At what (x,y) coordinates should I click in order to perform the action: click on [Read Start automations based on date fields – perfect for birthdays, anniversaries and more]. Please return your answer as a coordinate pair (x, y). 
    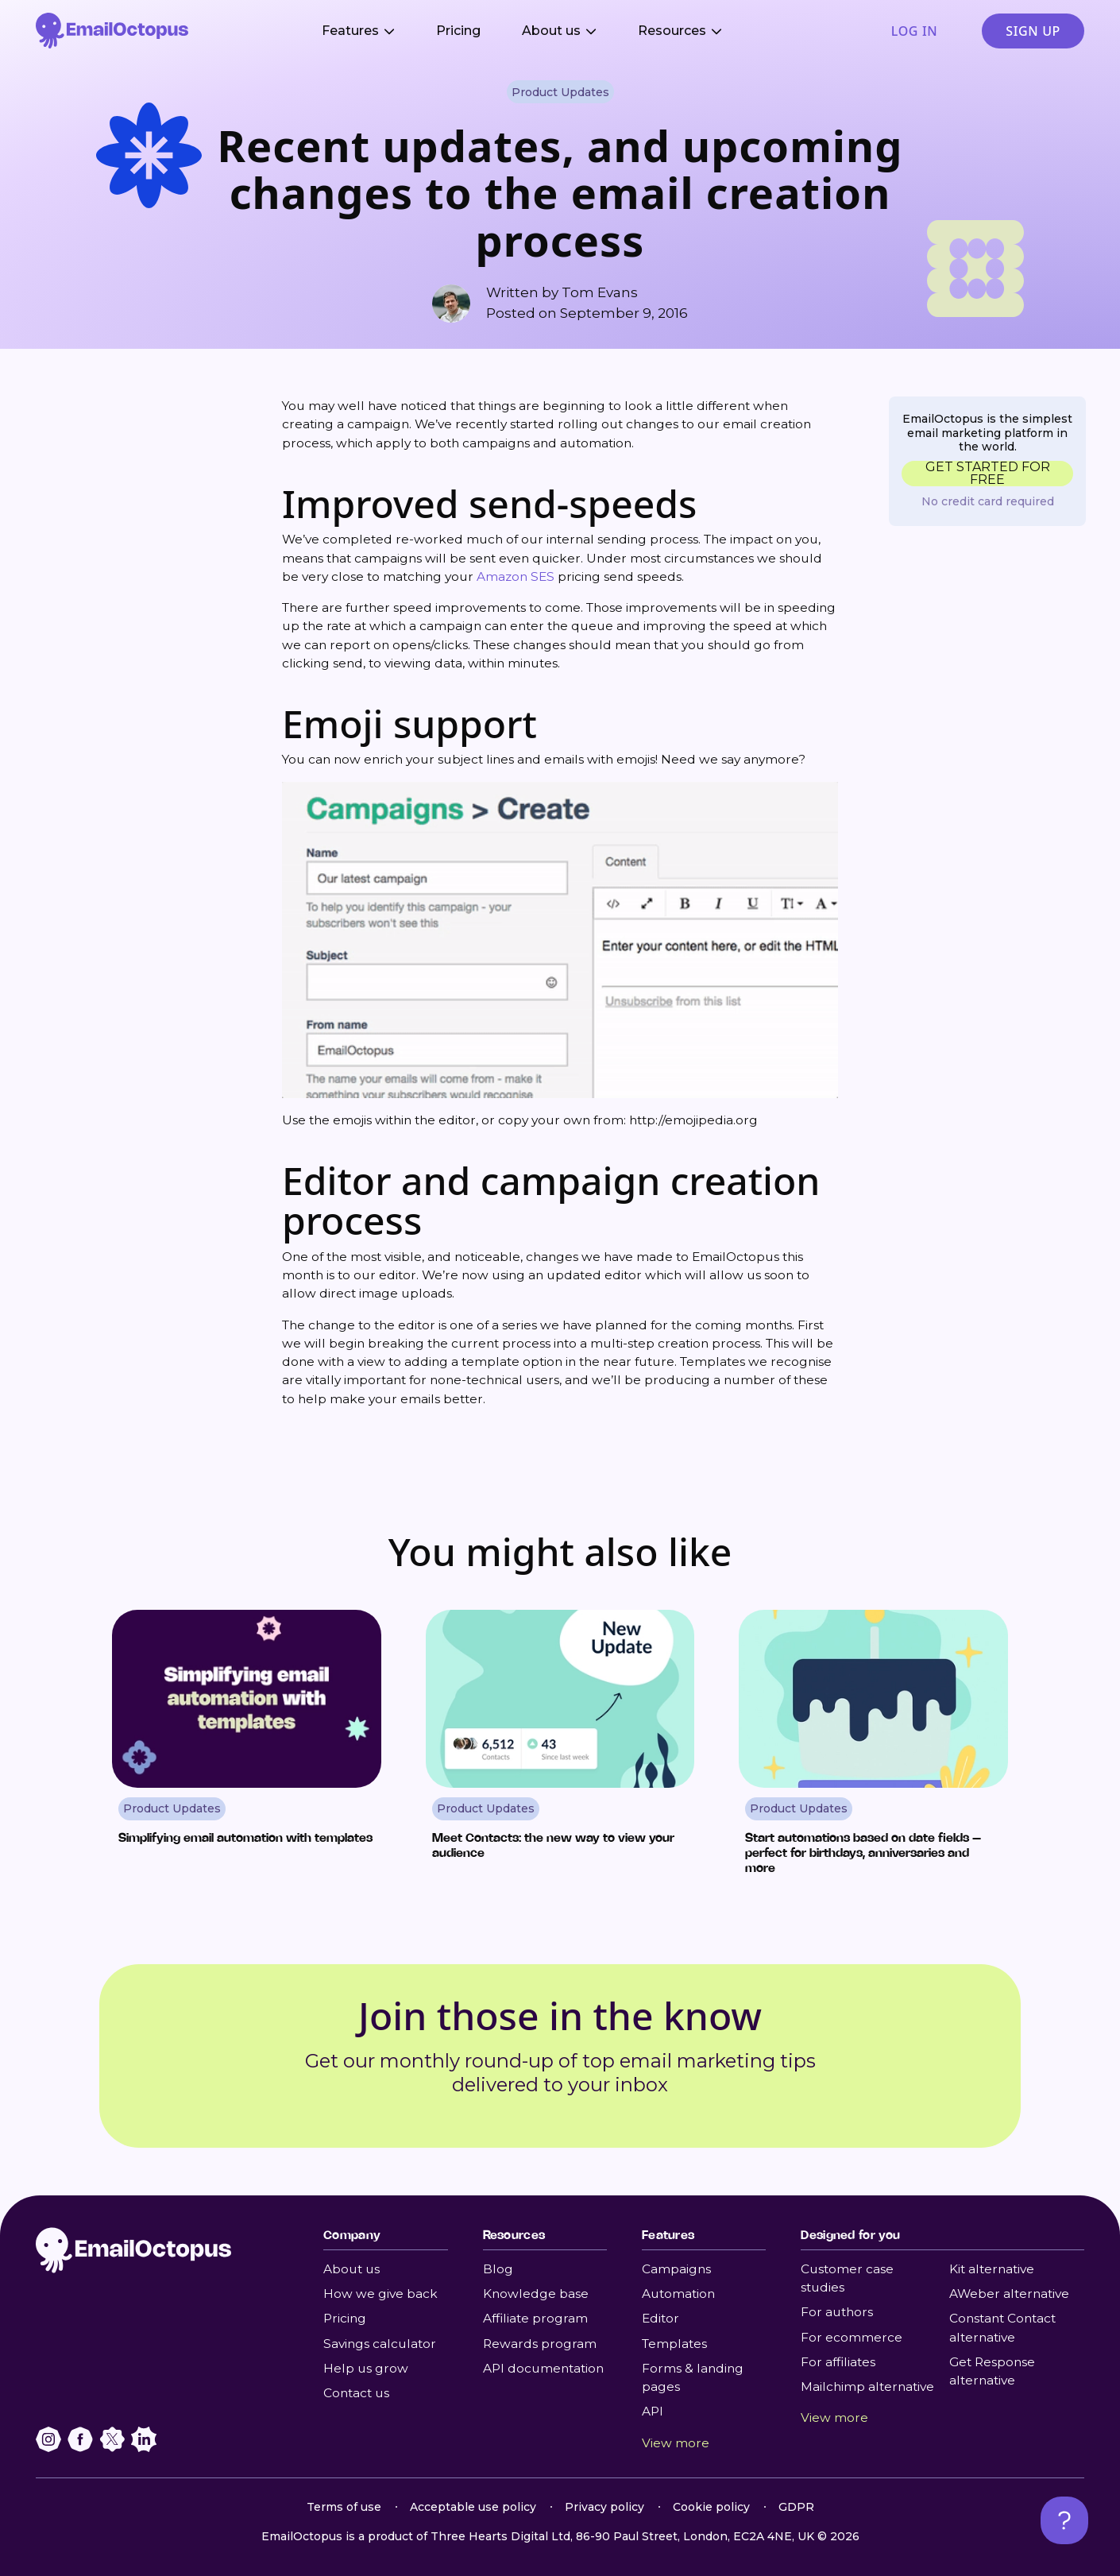
    Looking at the image, I should click on (873, 1749).